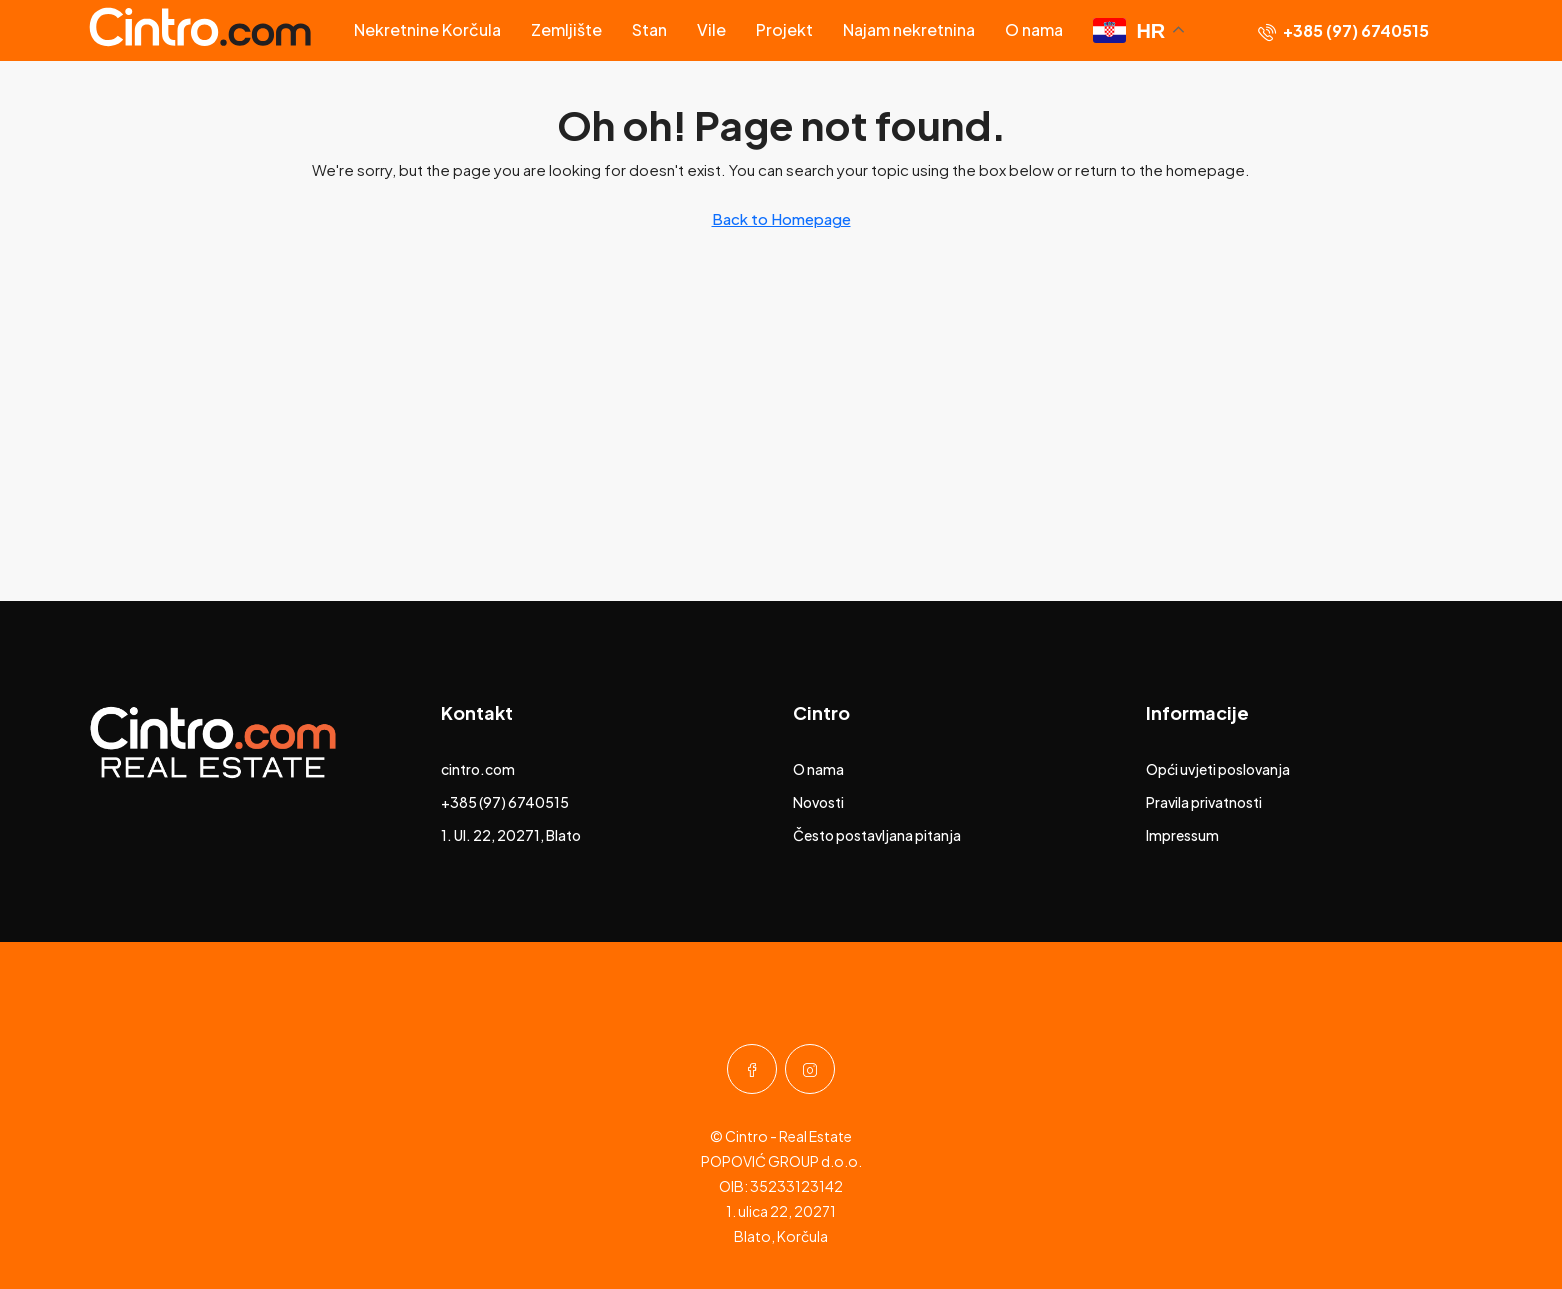 This screenshot has width=1562, height=1289. What do you see at coordinates (427, 29) in the screenshot?
I see `Nekretnine Korčula` at bounding box center [427, 29].